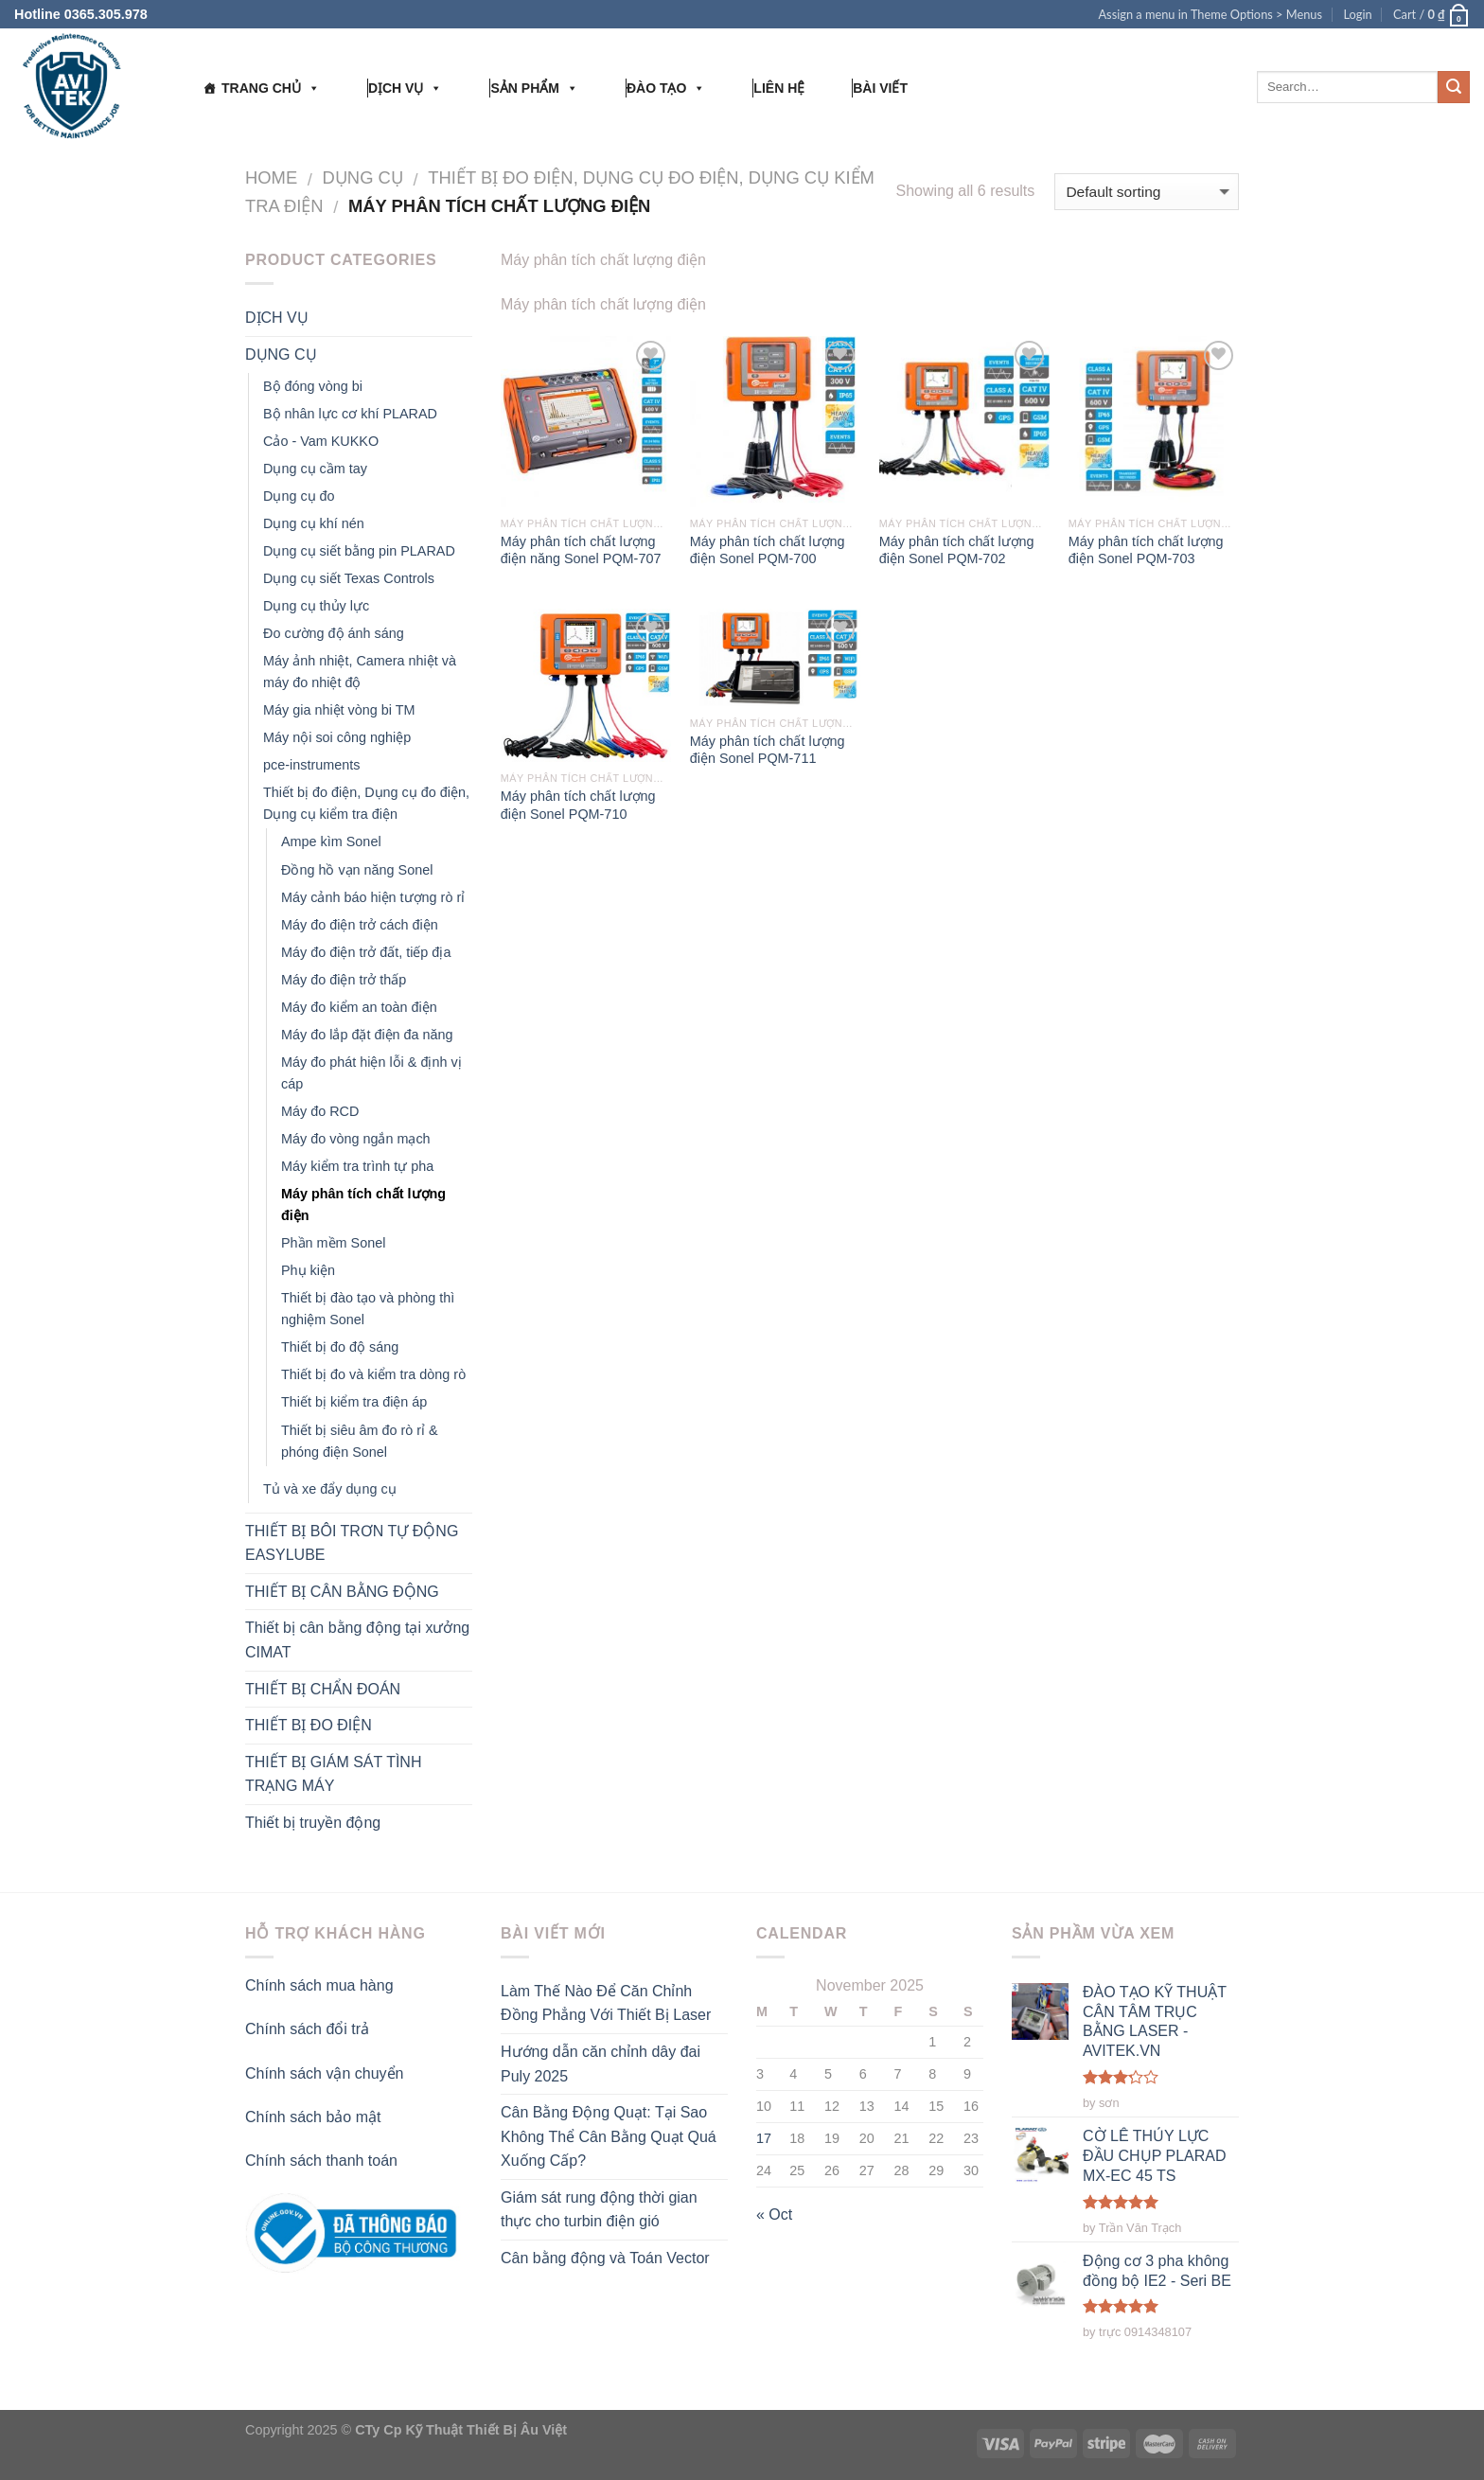 This screenshot has width=1484, height=2480. I want to click on Chính sách vận chuyển, so click(324, 2073).